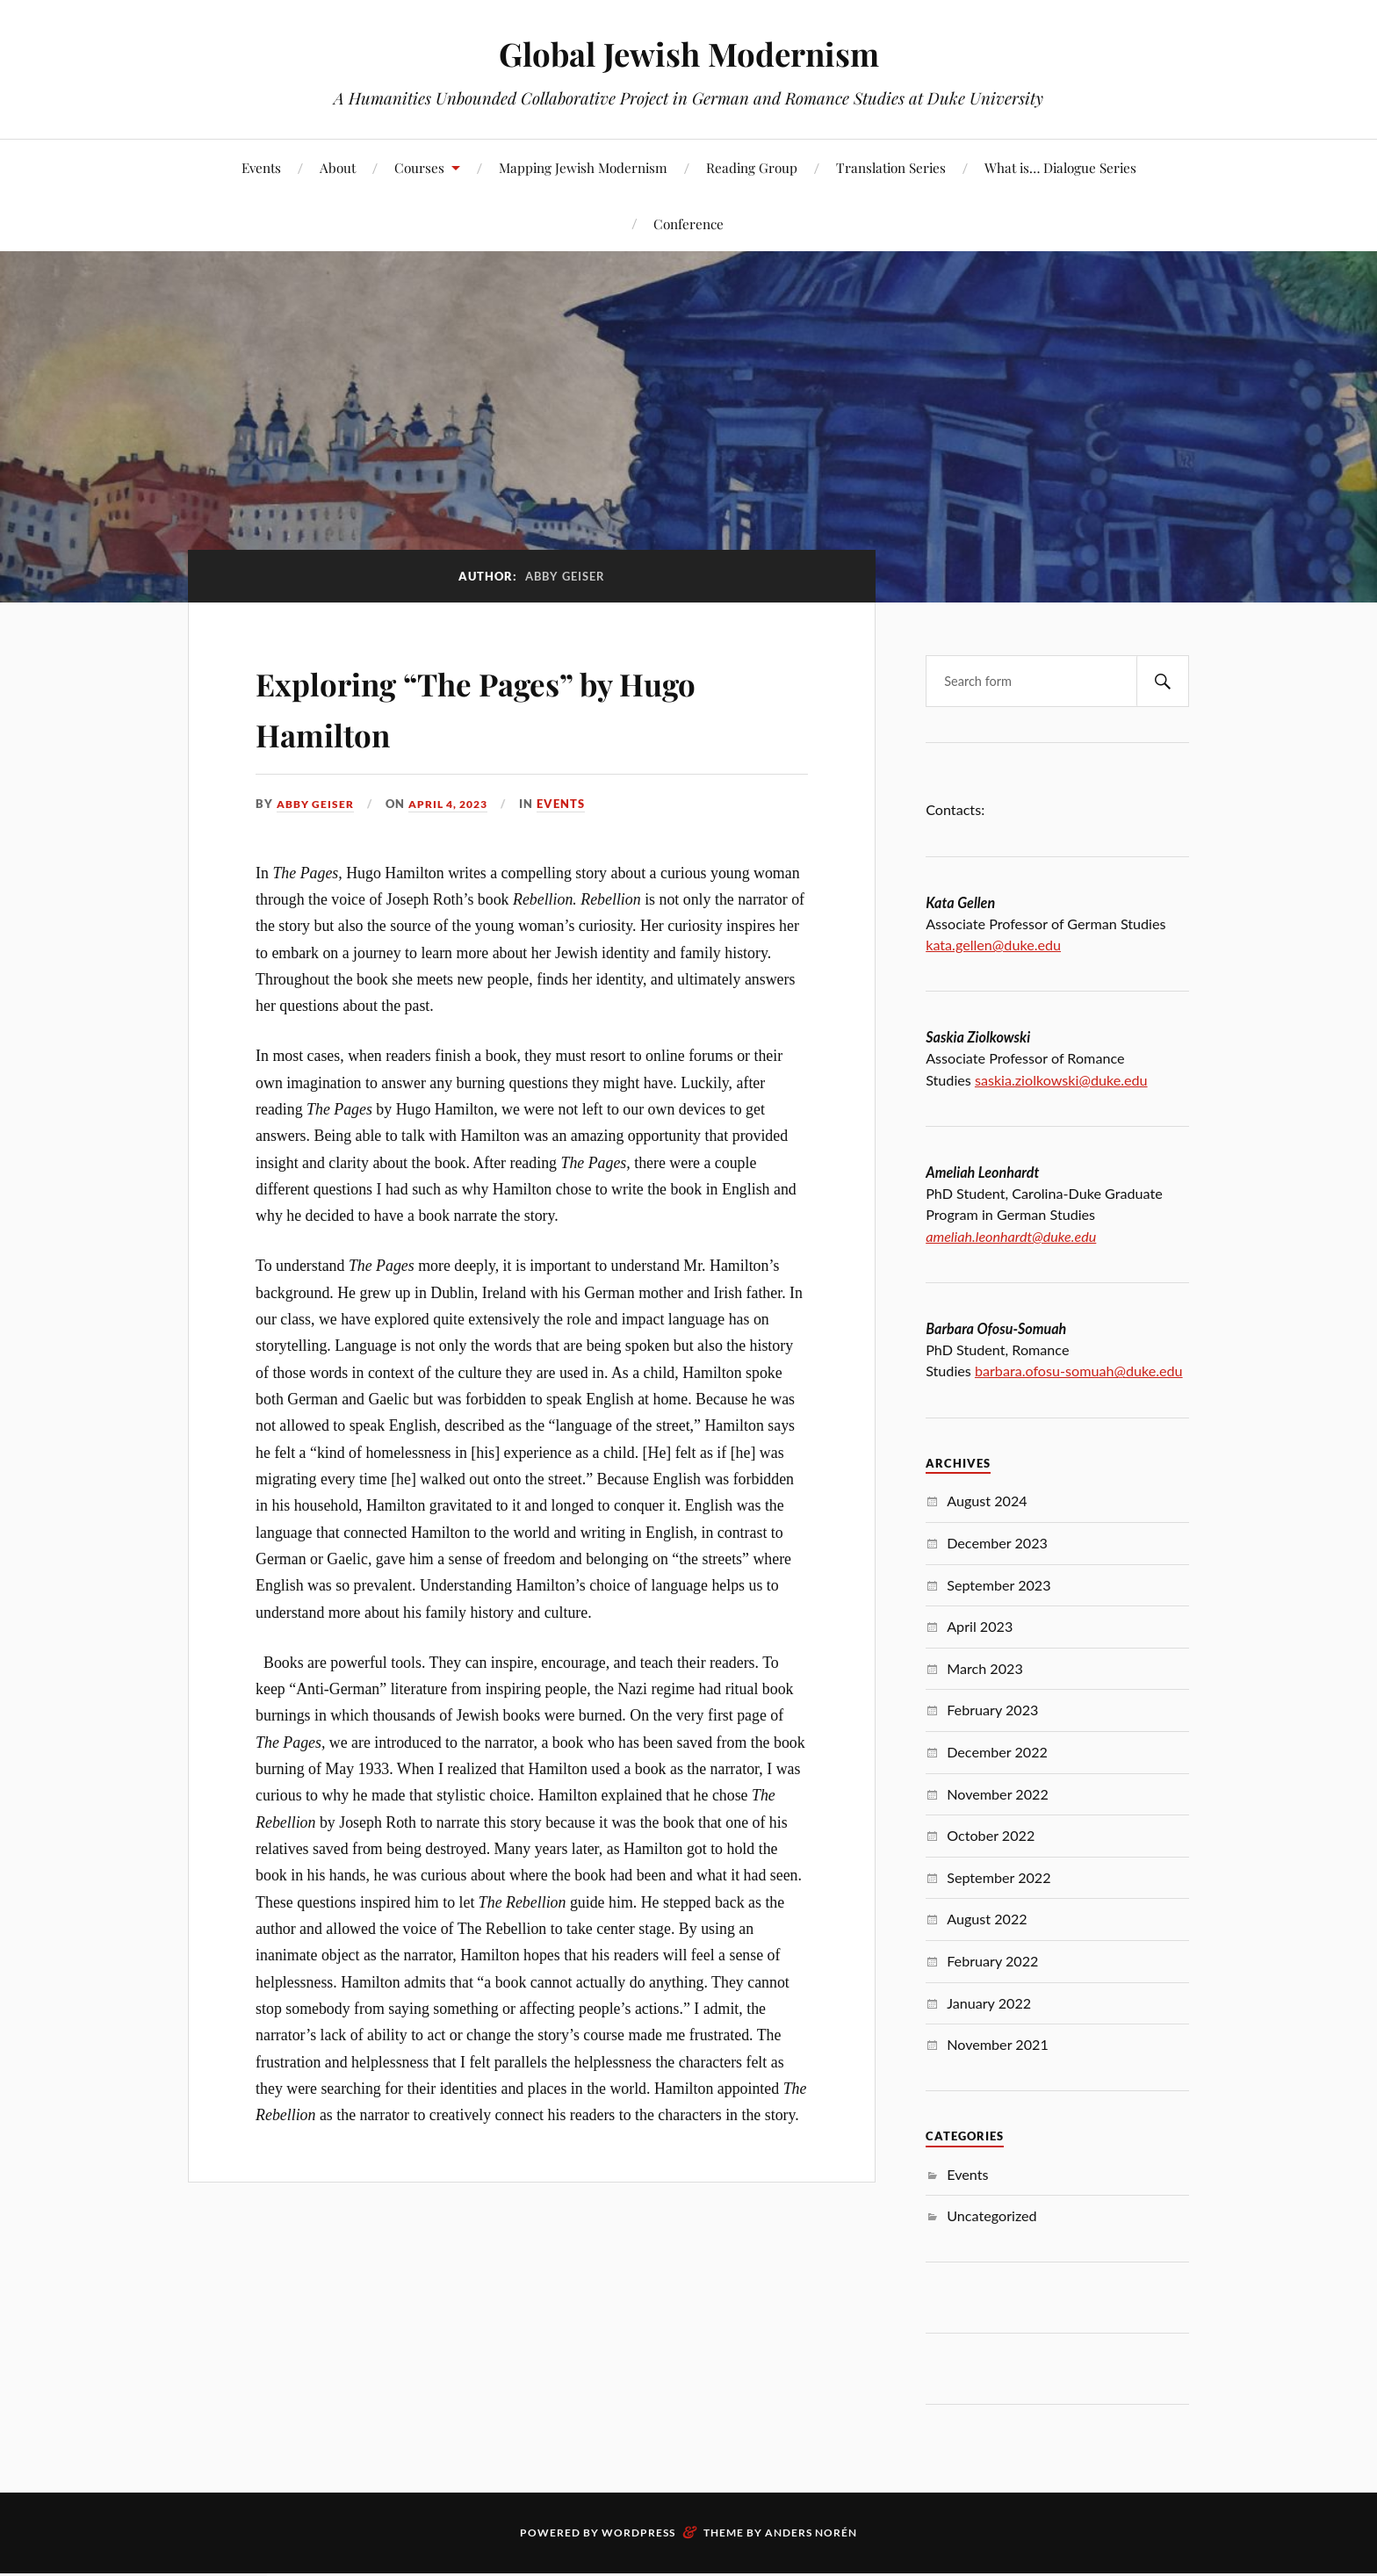  What do you see at coordinates (457, 804) in the screenshot?
I see `April 4, 2023` at bounding box center [457, 804].